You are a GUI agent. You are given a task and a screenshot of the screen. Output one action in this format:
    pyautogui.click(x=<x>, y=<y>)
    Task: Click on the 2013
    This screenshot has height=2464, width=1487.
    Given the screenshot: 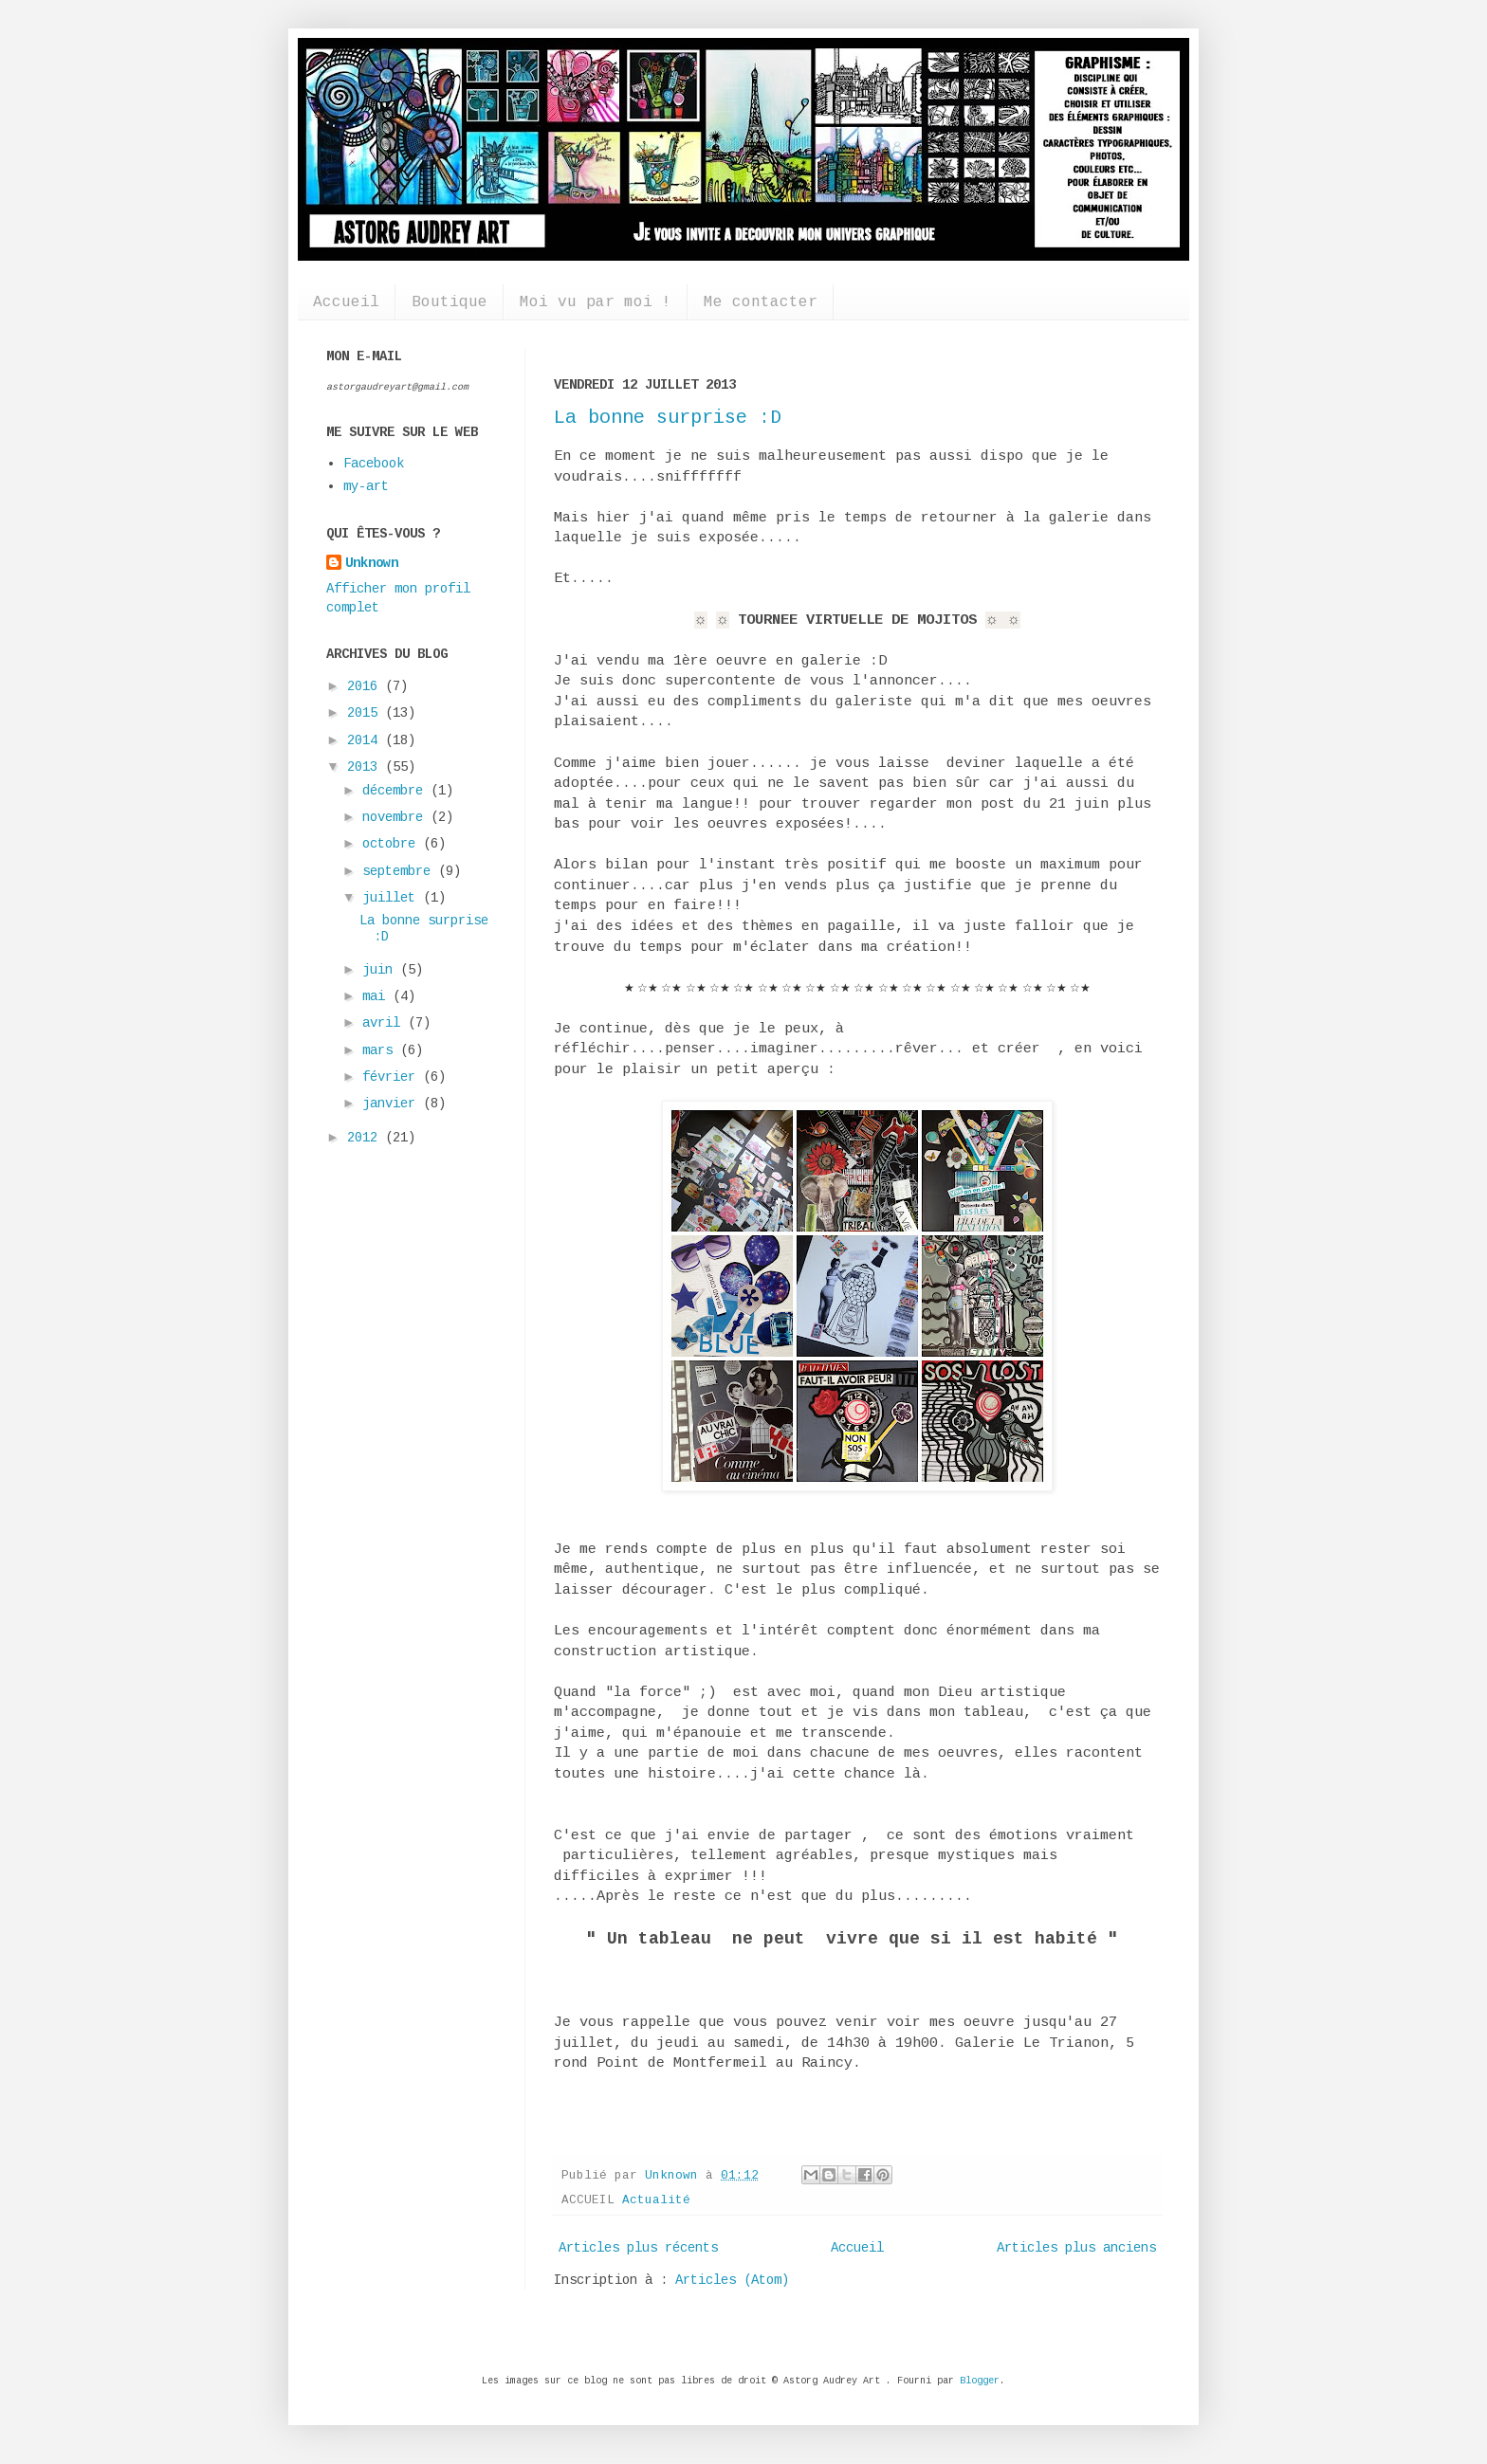 What is the action you would take?
    pyautogui.click(x=366, y=767)
    